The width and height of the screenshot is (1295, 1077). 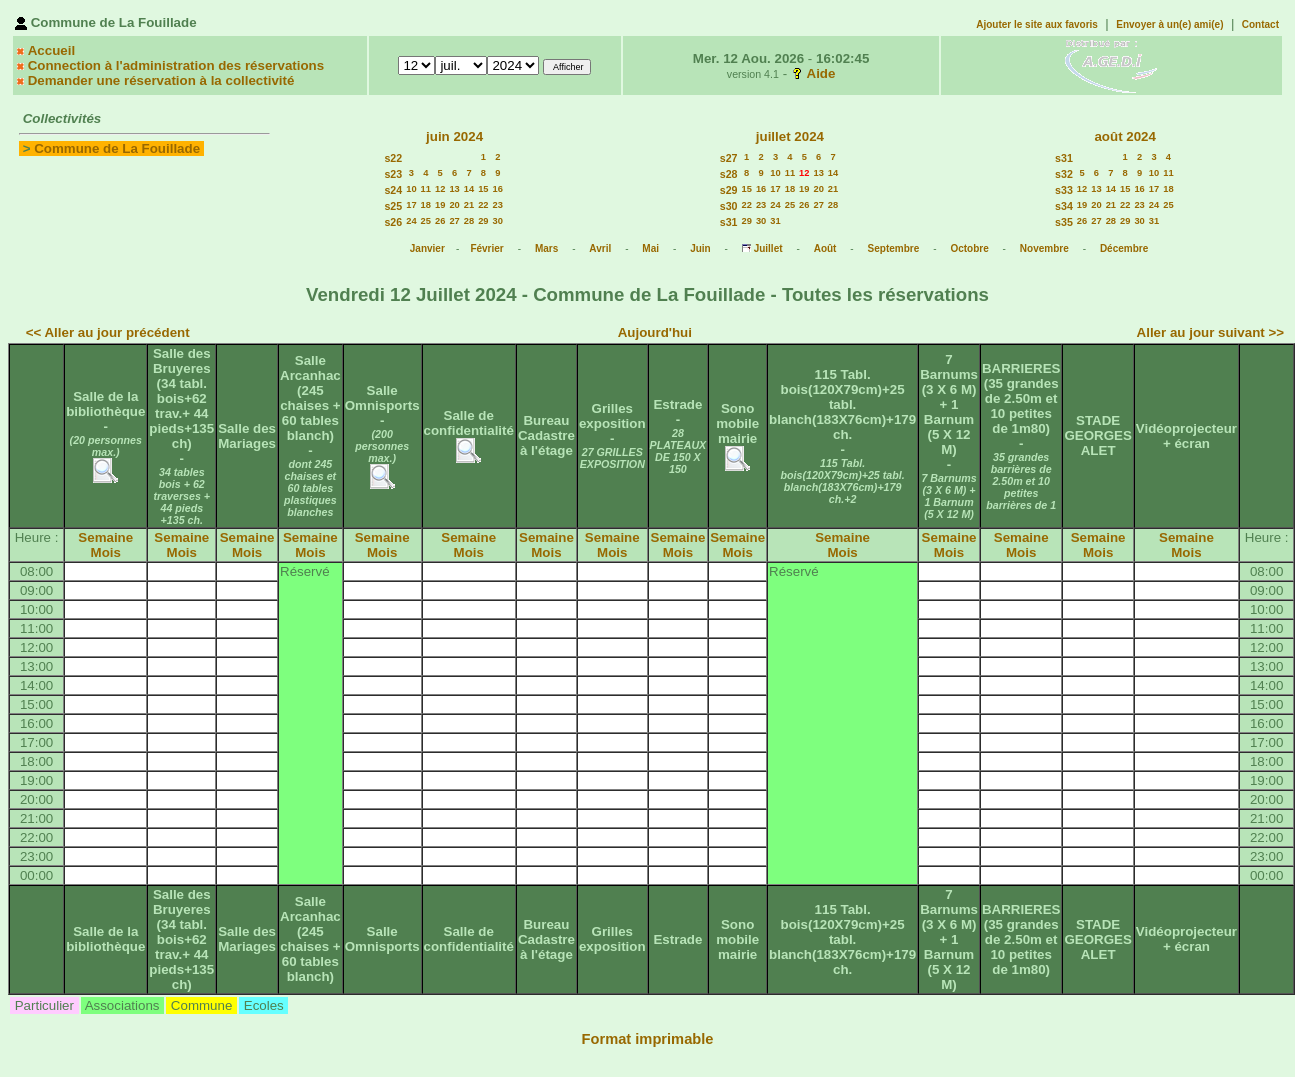 I want to click on s26, so click(x=393, y=222).